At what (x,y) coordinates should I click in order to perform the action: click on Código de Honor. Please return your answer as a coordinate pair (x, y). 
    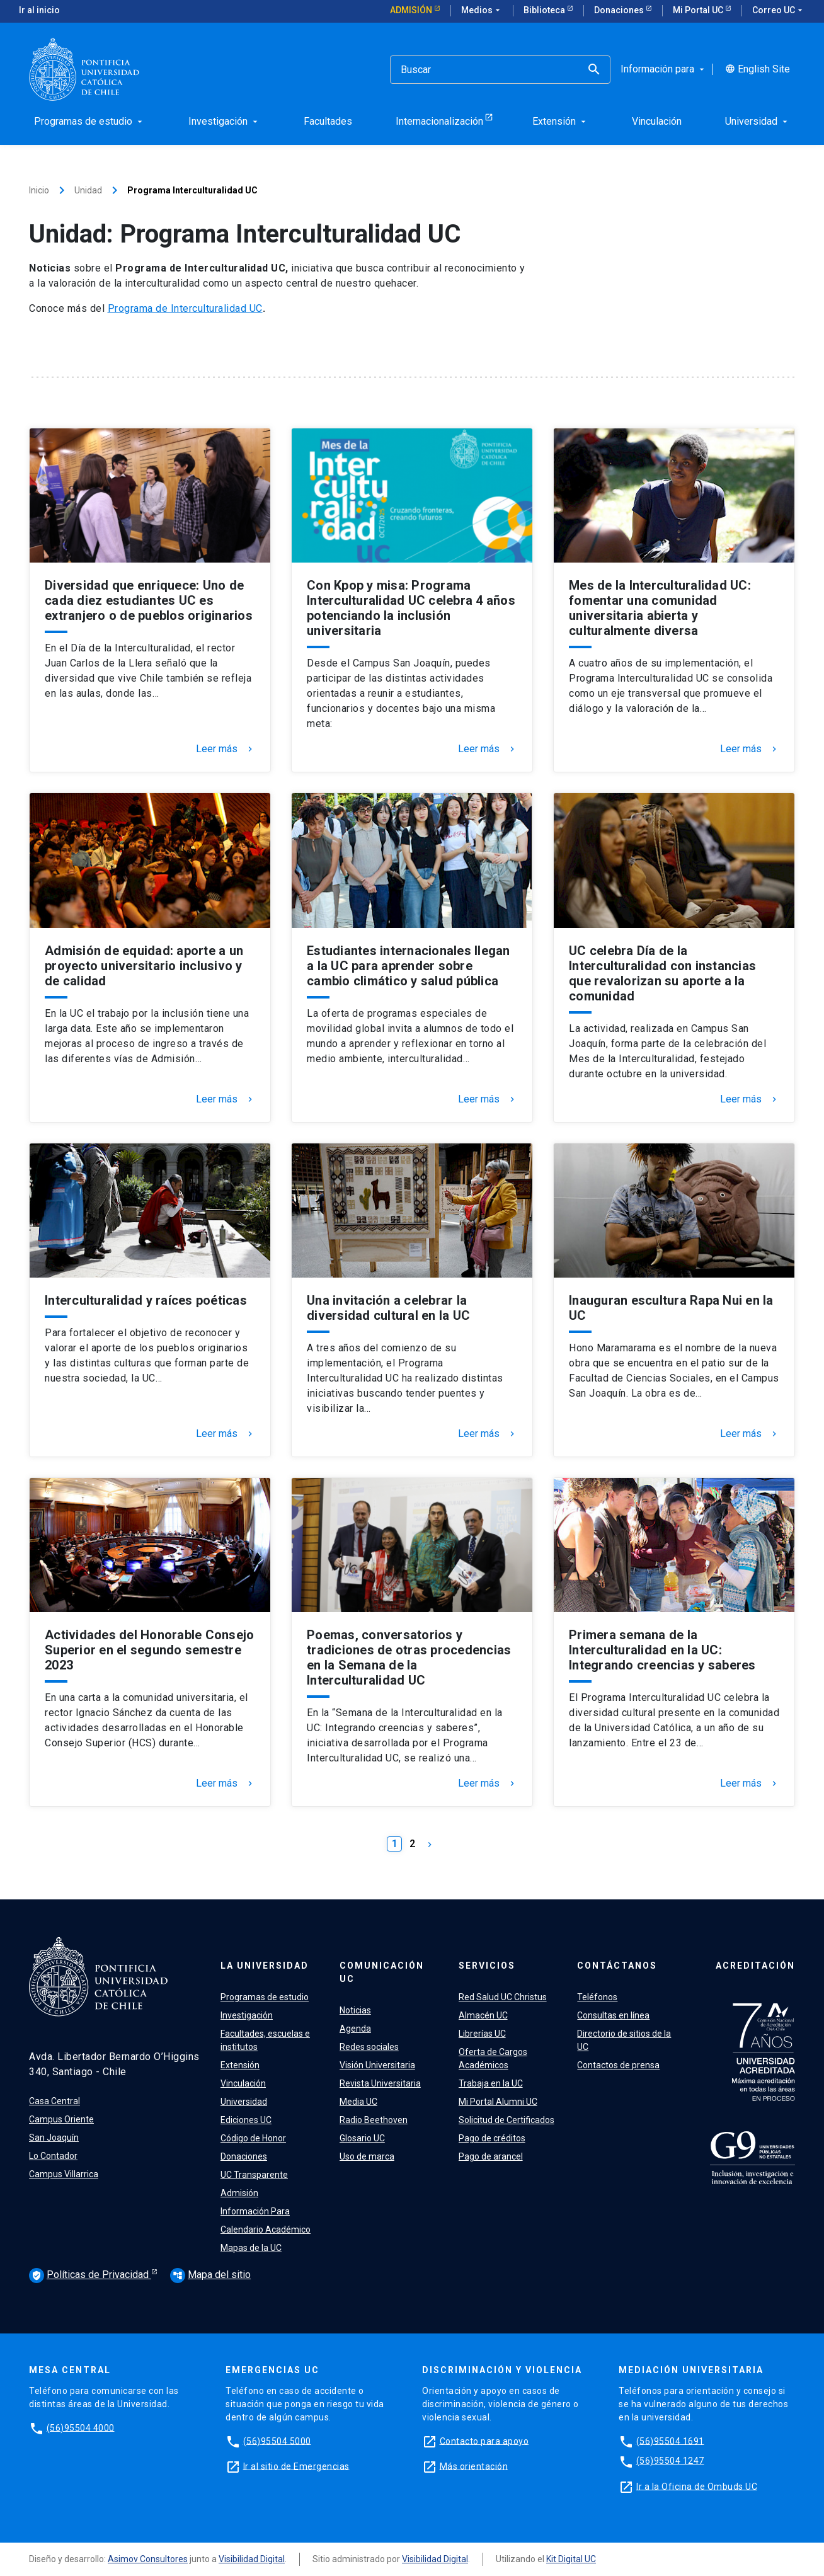
    Looking at the image, I should click on (253, 2138).